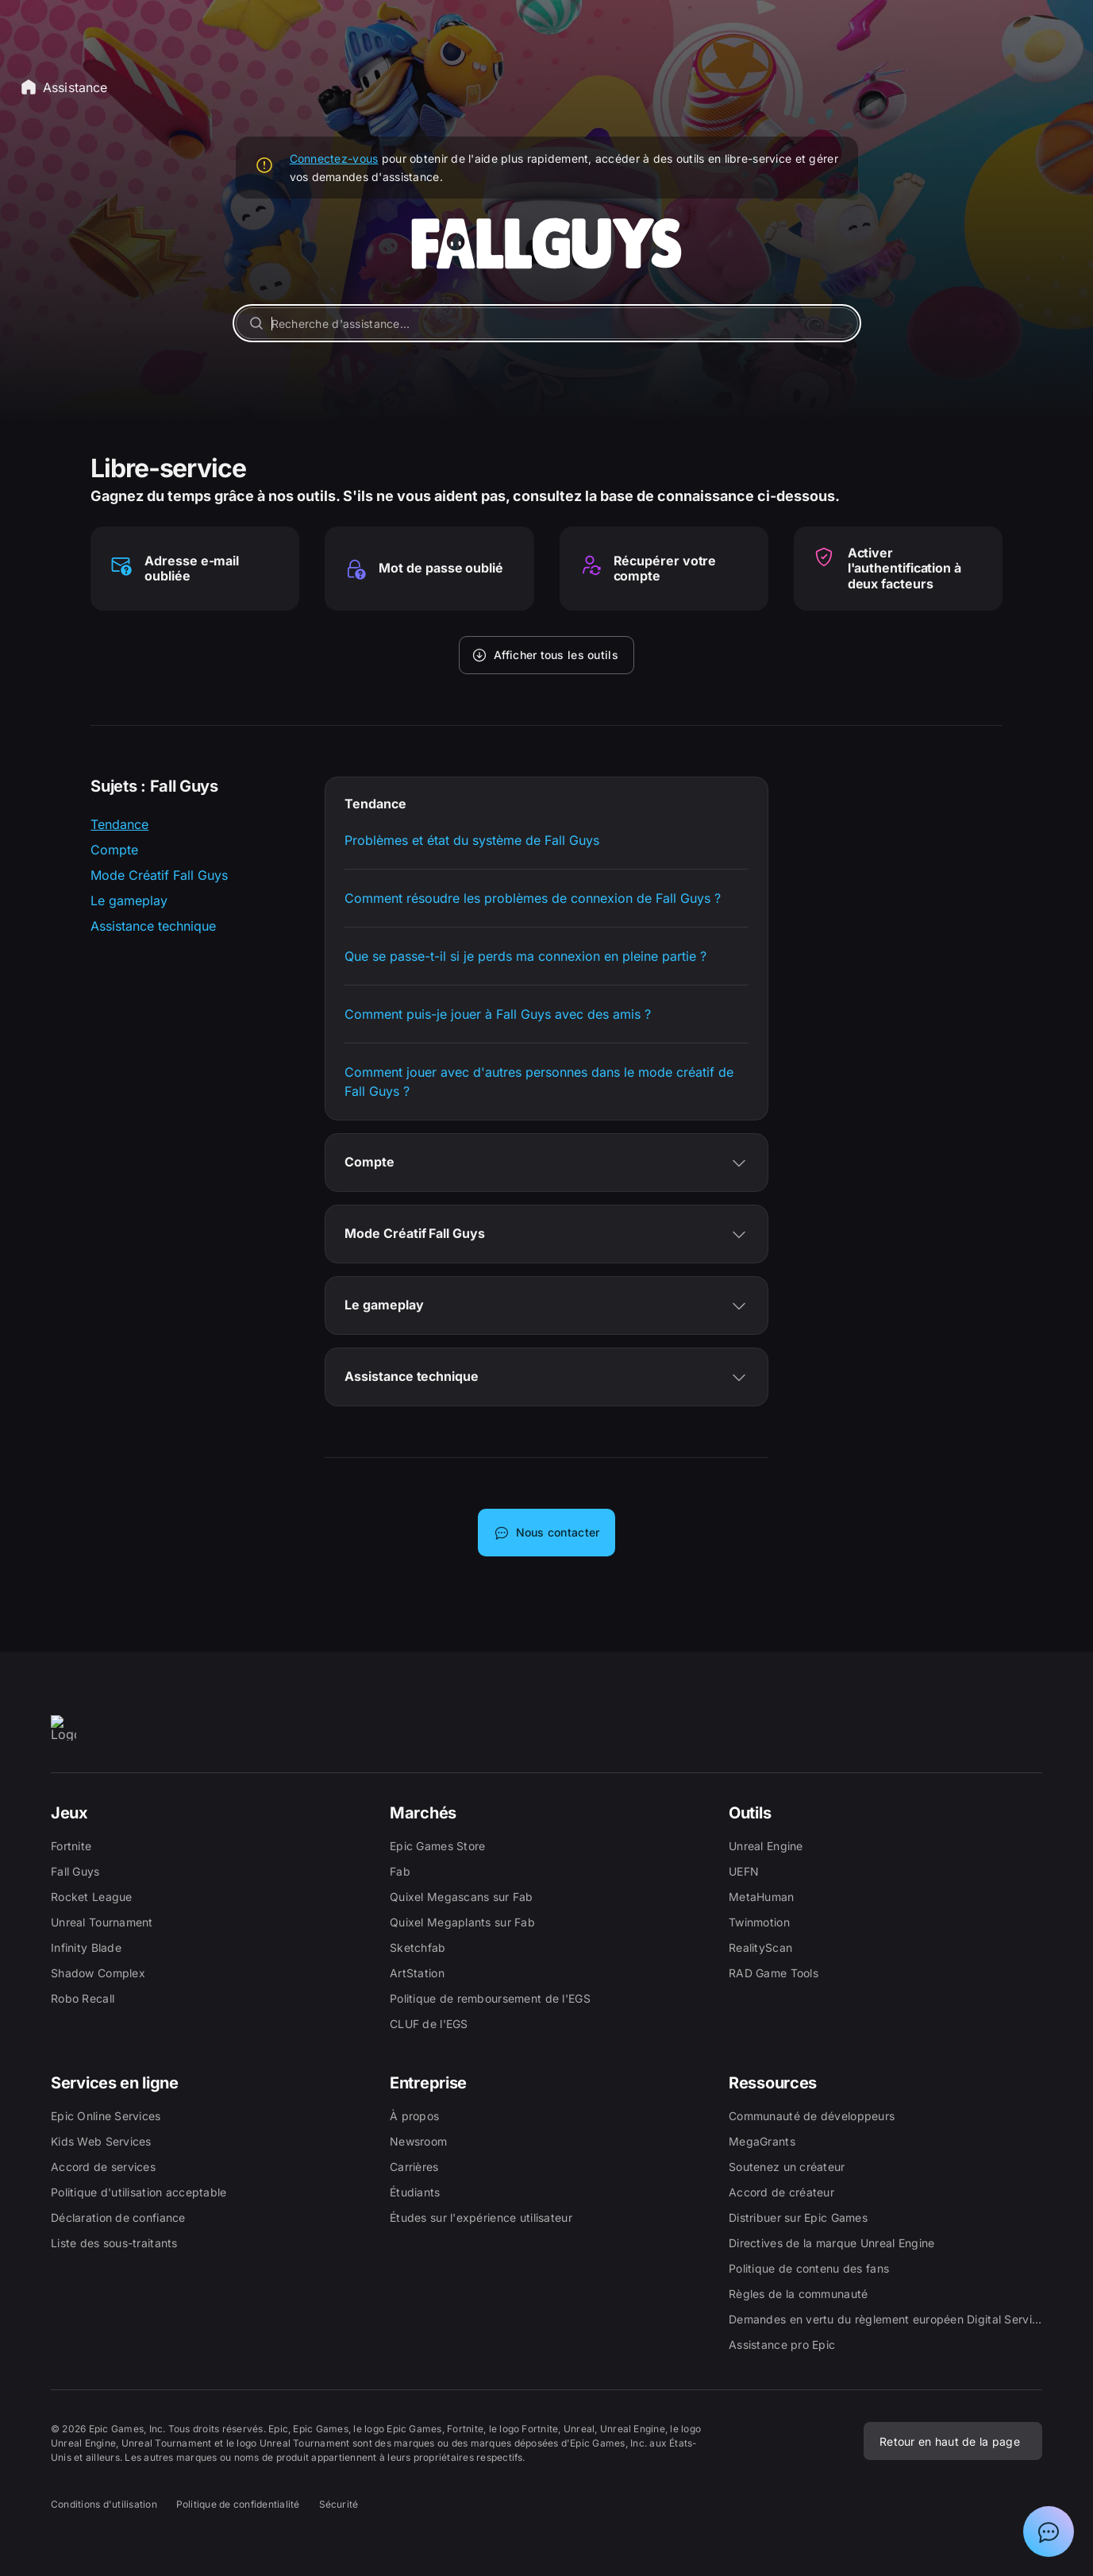 The height and width of the screenshot is (2576, 1093). What do you see at coordinates (334, 158) in the screenshot?
I see `Connectez-vous` at bounding box center [334, 158].